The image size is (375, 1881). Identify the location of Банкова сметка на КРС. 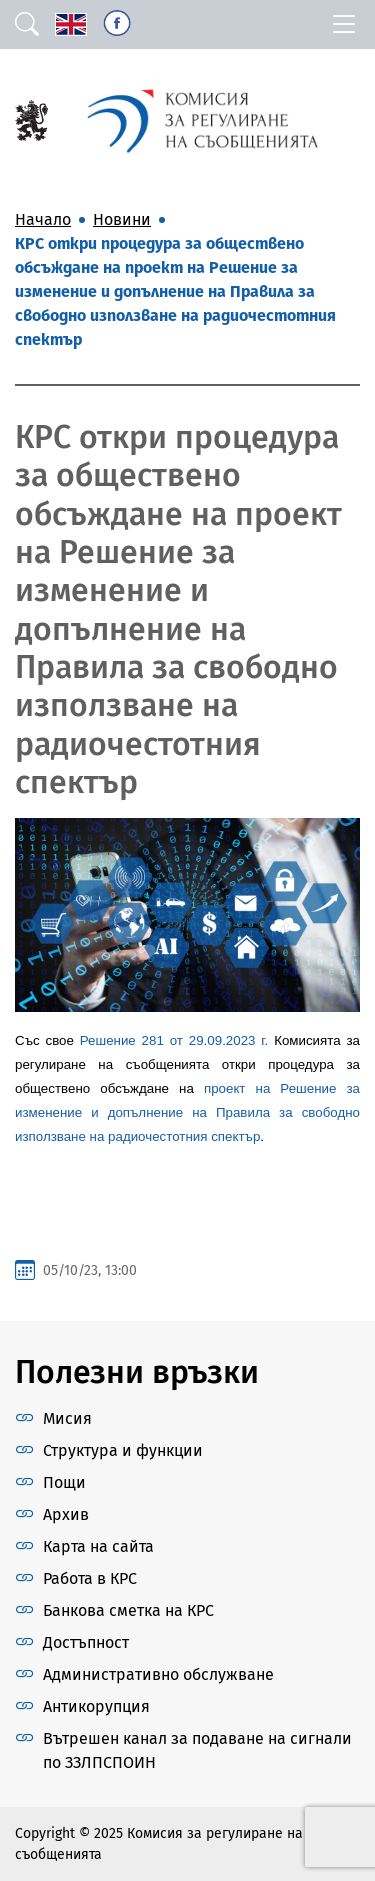
(128, 1610).